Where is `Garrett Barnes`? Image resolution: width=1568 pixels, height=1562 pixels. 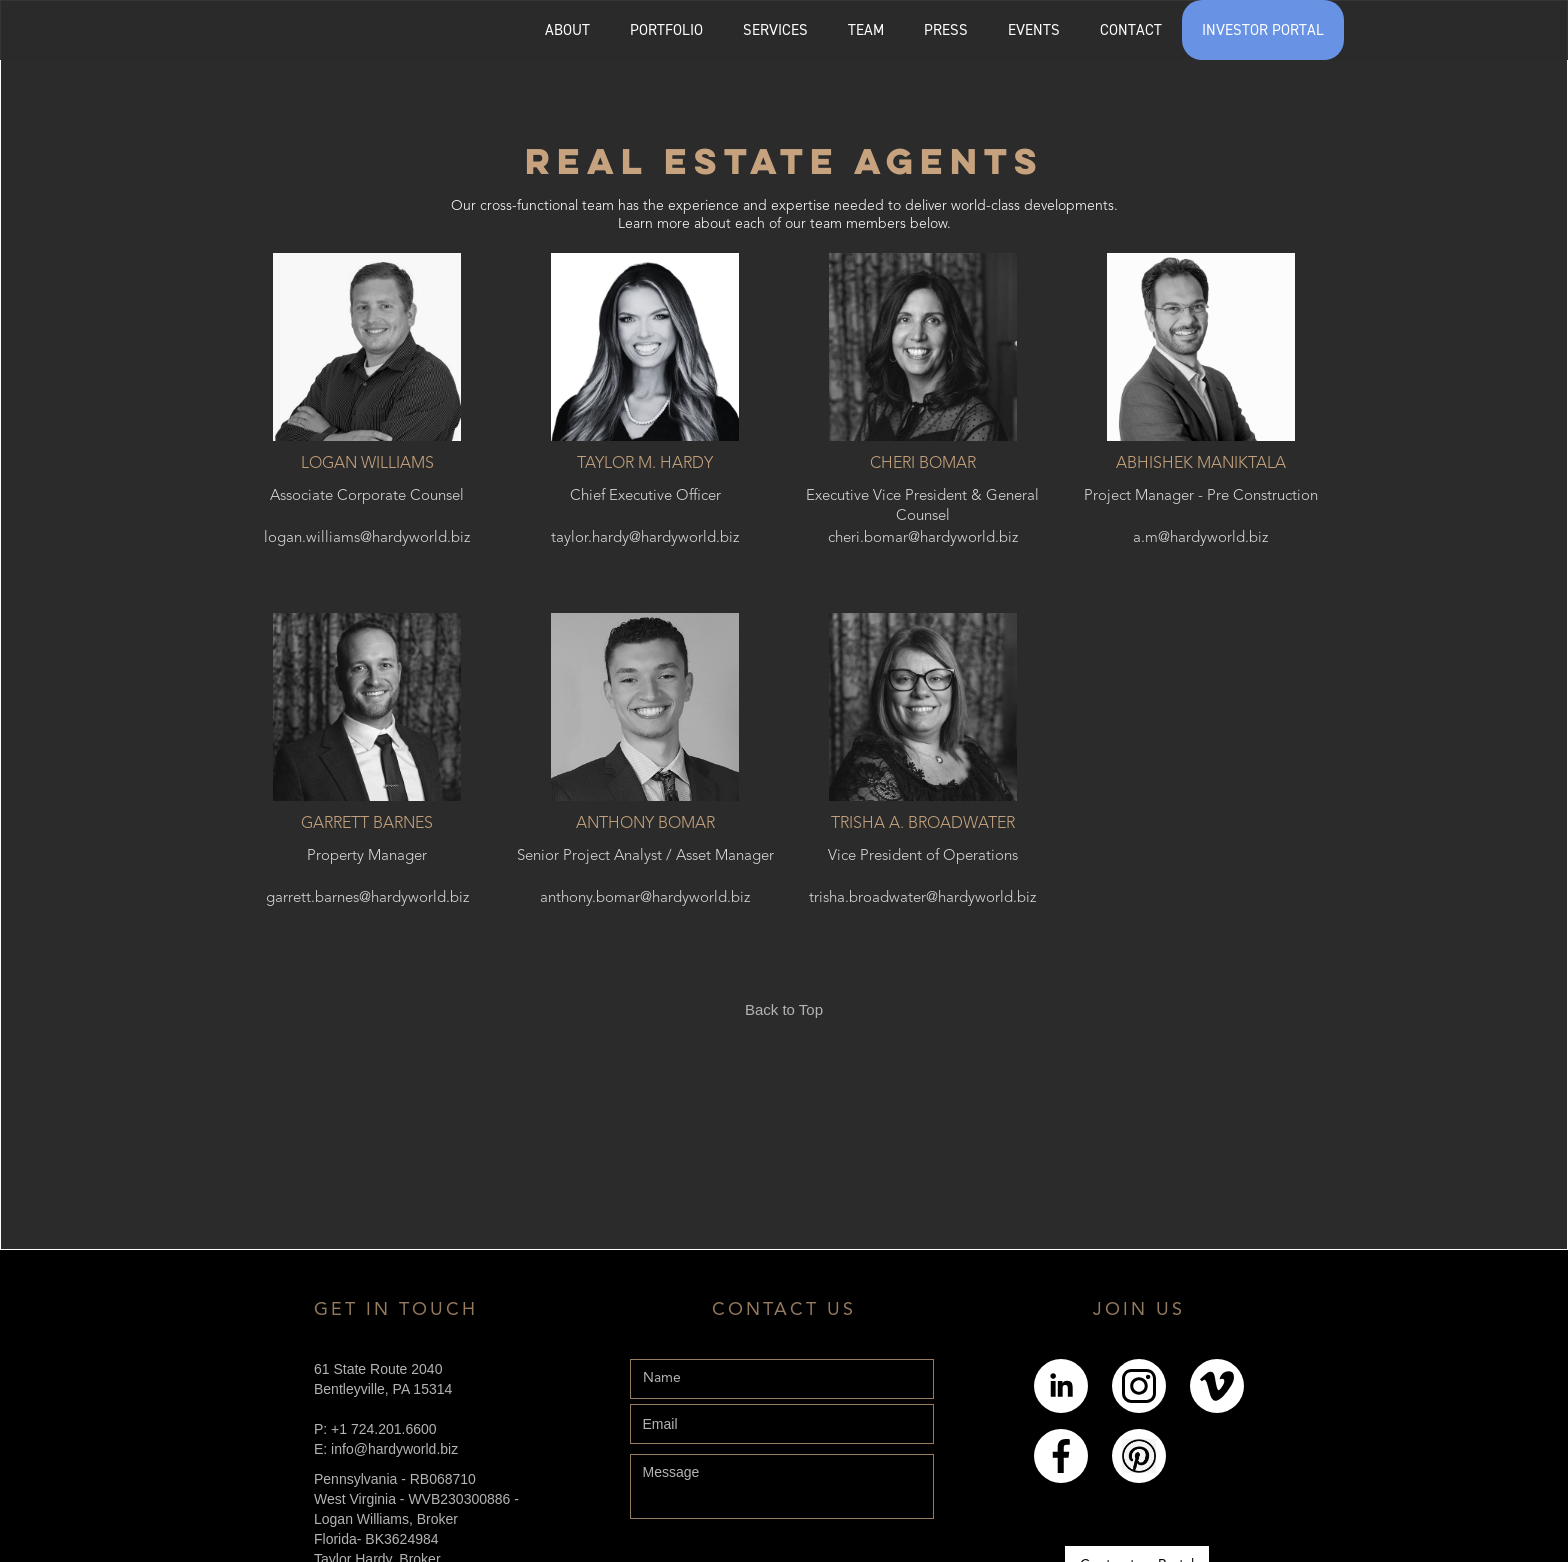
Garrett Barnes is located at coordinates (367, 824).